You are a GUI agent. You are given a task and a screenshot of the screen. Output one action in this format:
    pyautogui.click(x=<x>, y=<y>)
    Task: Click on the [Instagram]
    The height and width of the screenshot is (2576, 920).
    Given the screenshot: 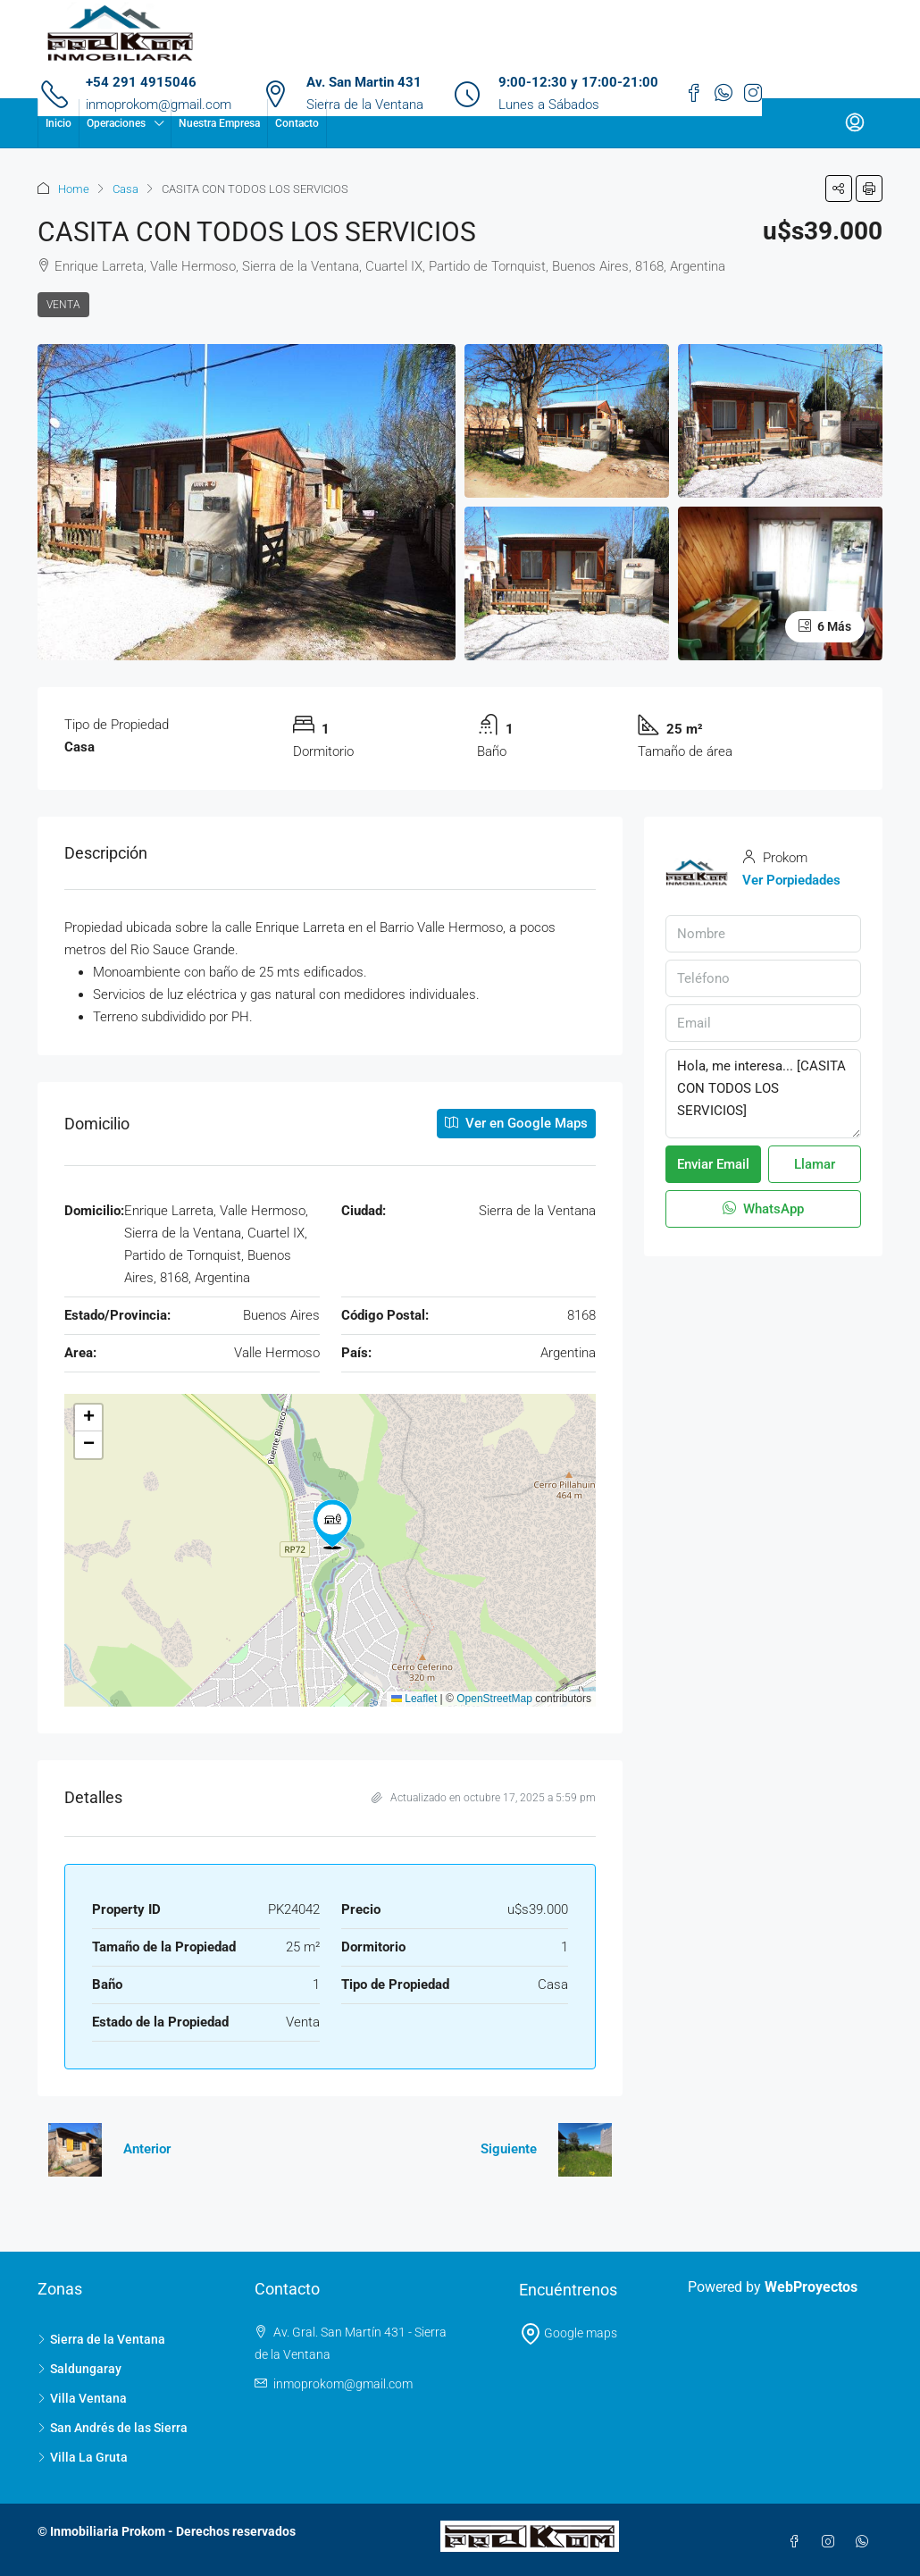 What is the action you would take?
    pyautogui.click(x=831, y=2542)
    